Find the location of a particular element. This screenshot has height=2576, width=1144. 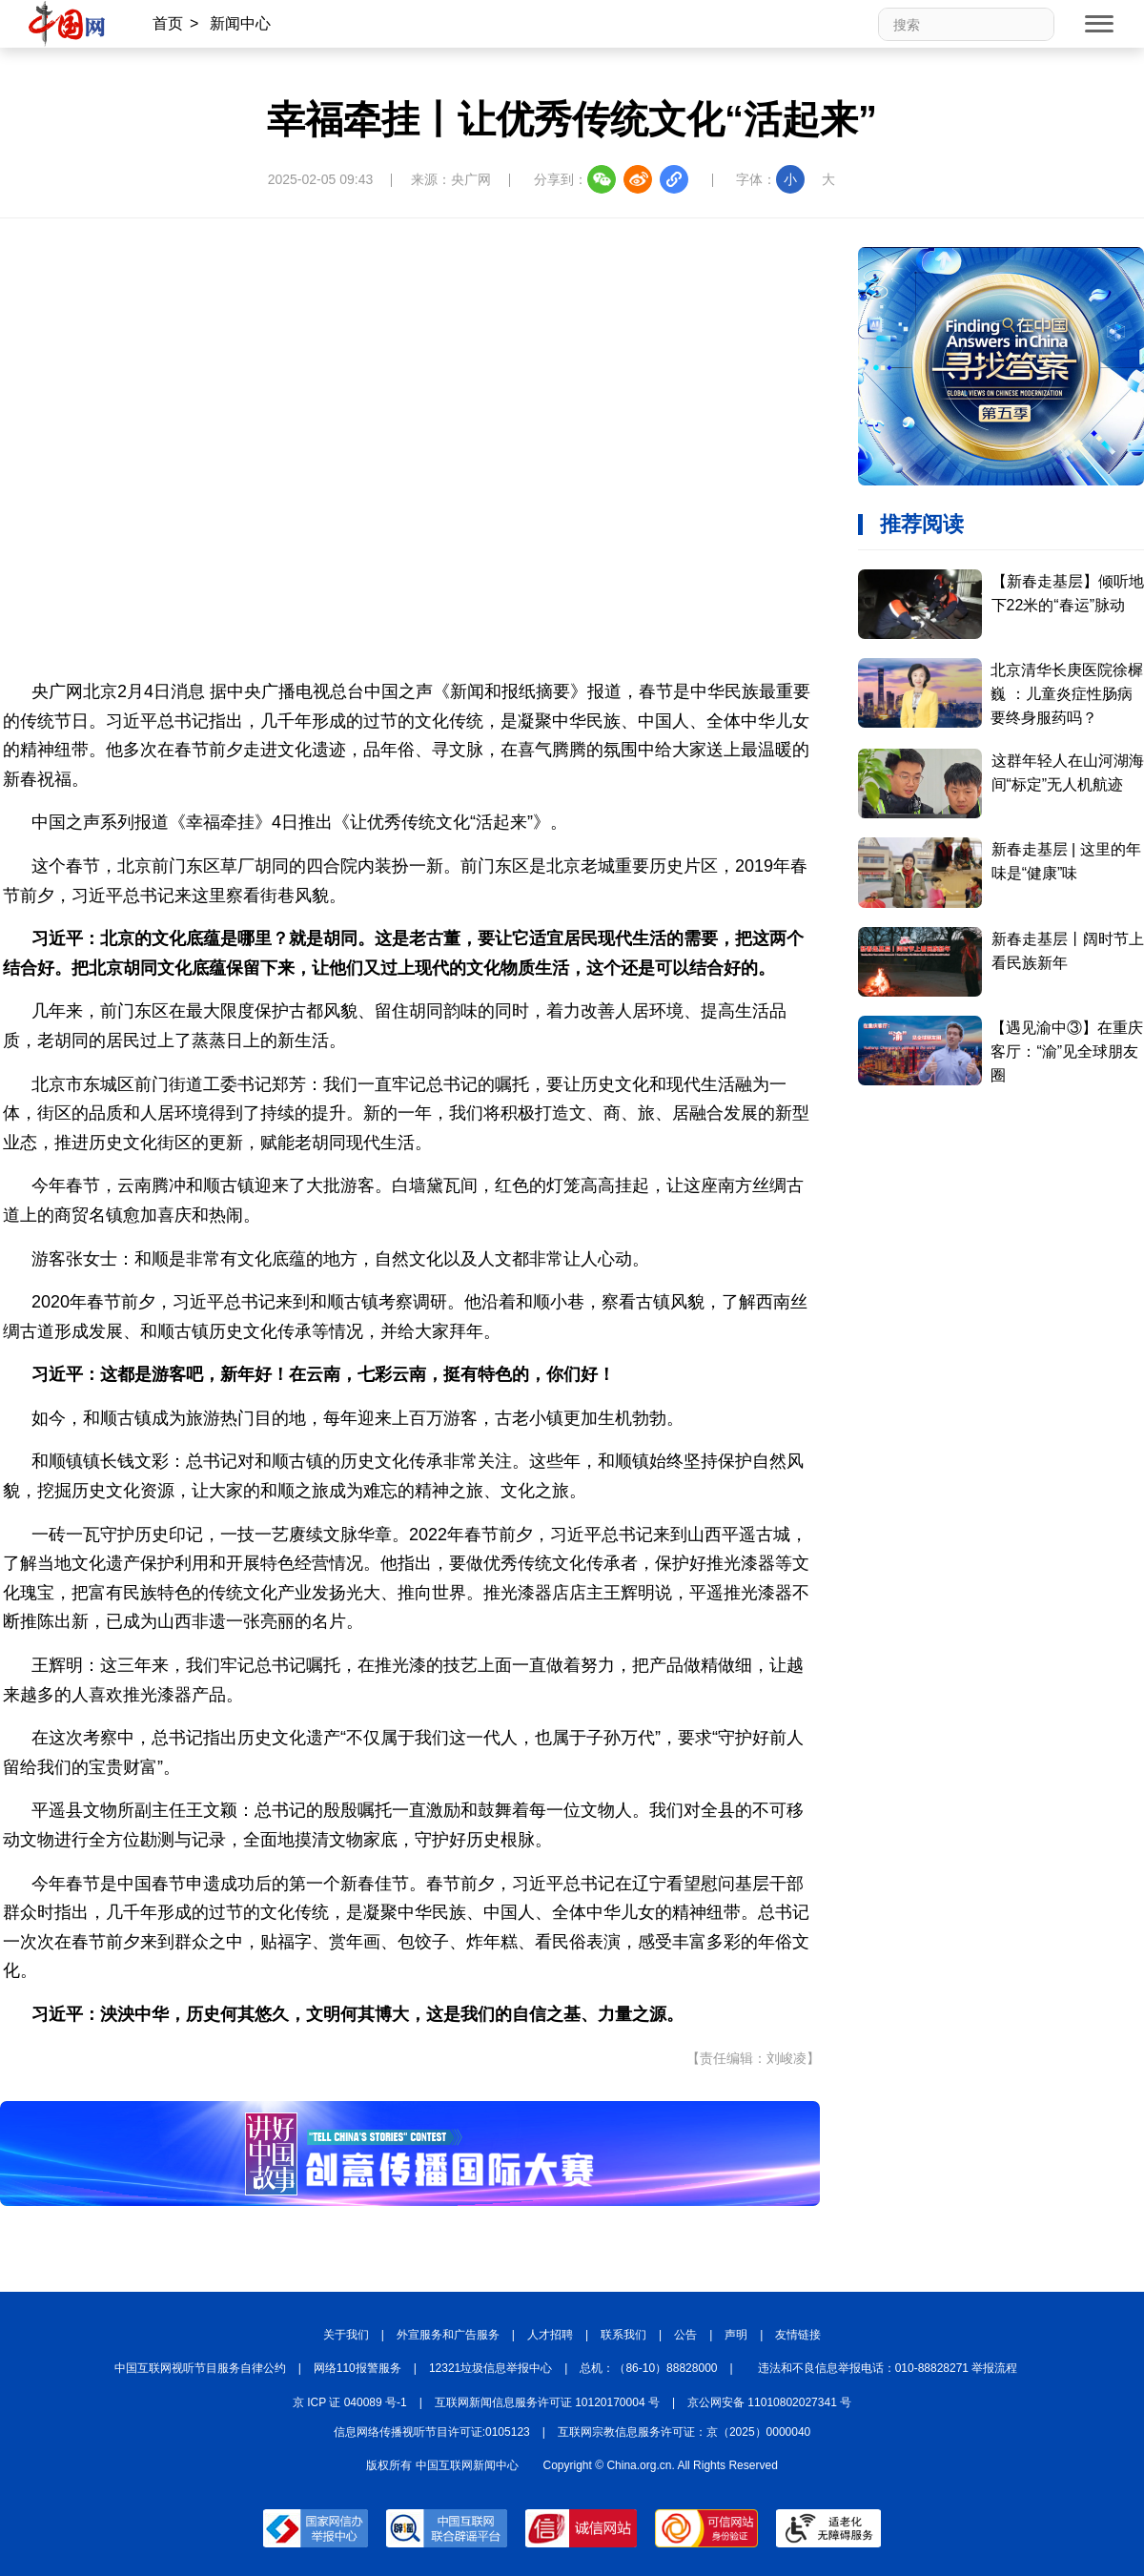

联系我们 is located at coordinates (623, 2334).